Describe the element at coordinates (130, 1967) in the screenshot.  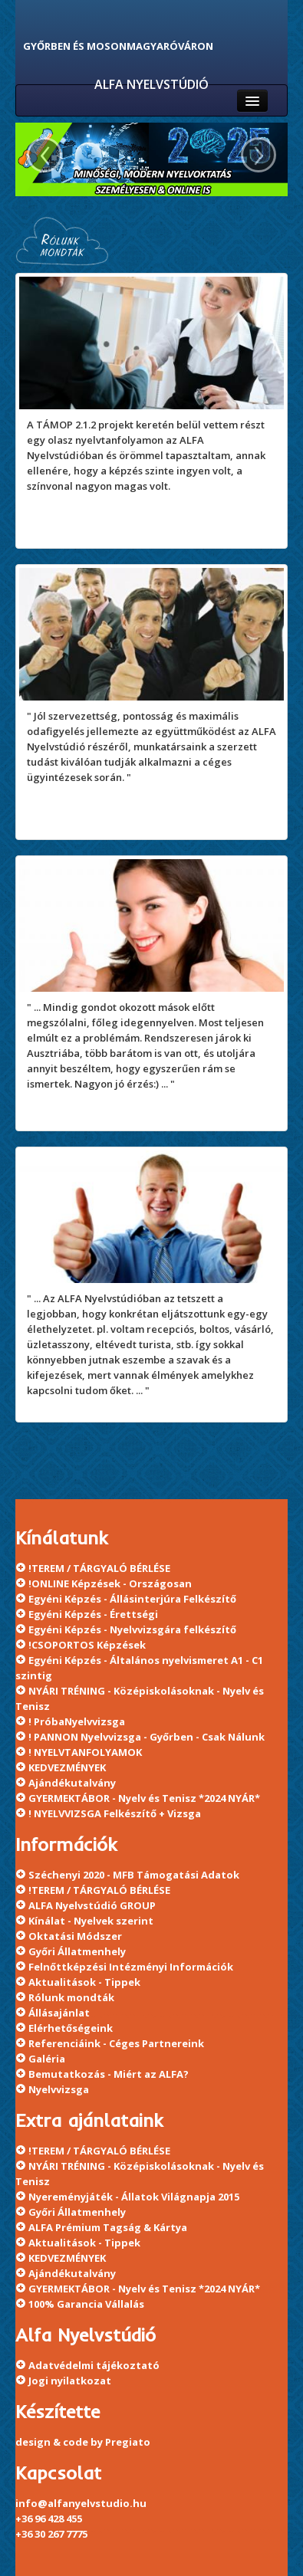
I see `Felnőttképzési Intézményi Információk` at that location.